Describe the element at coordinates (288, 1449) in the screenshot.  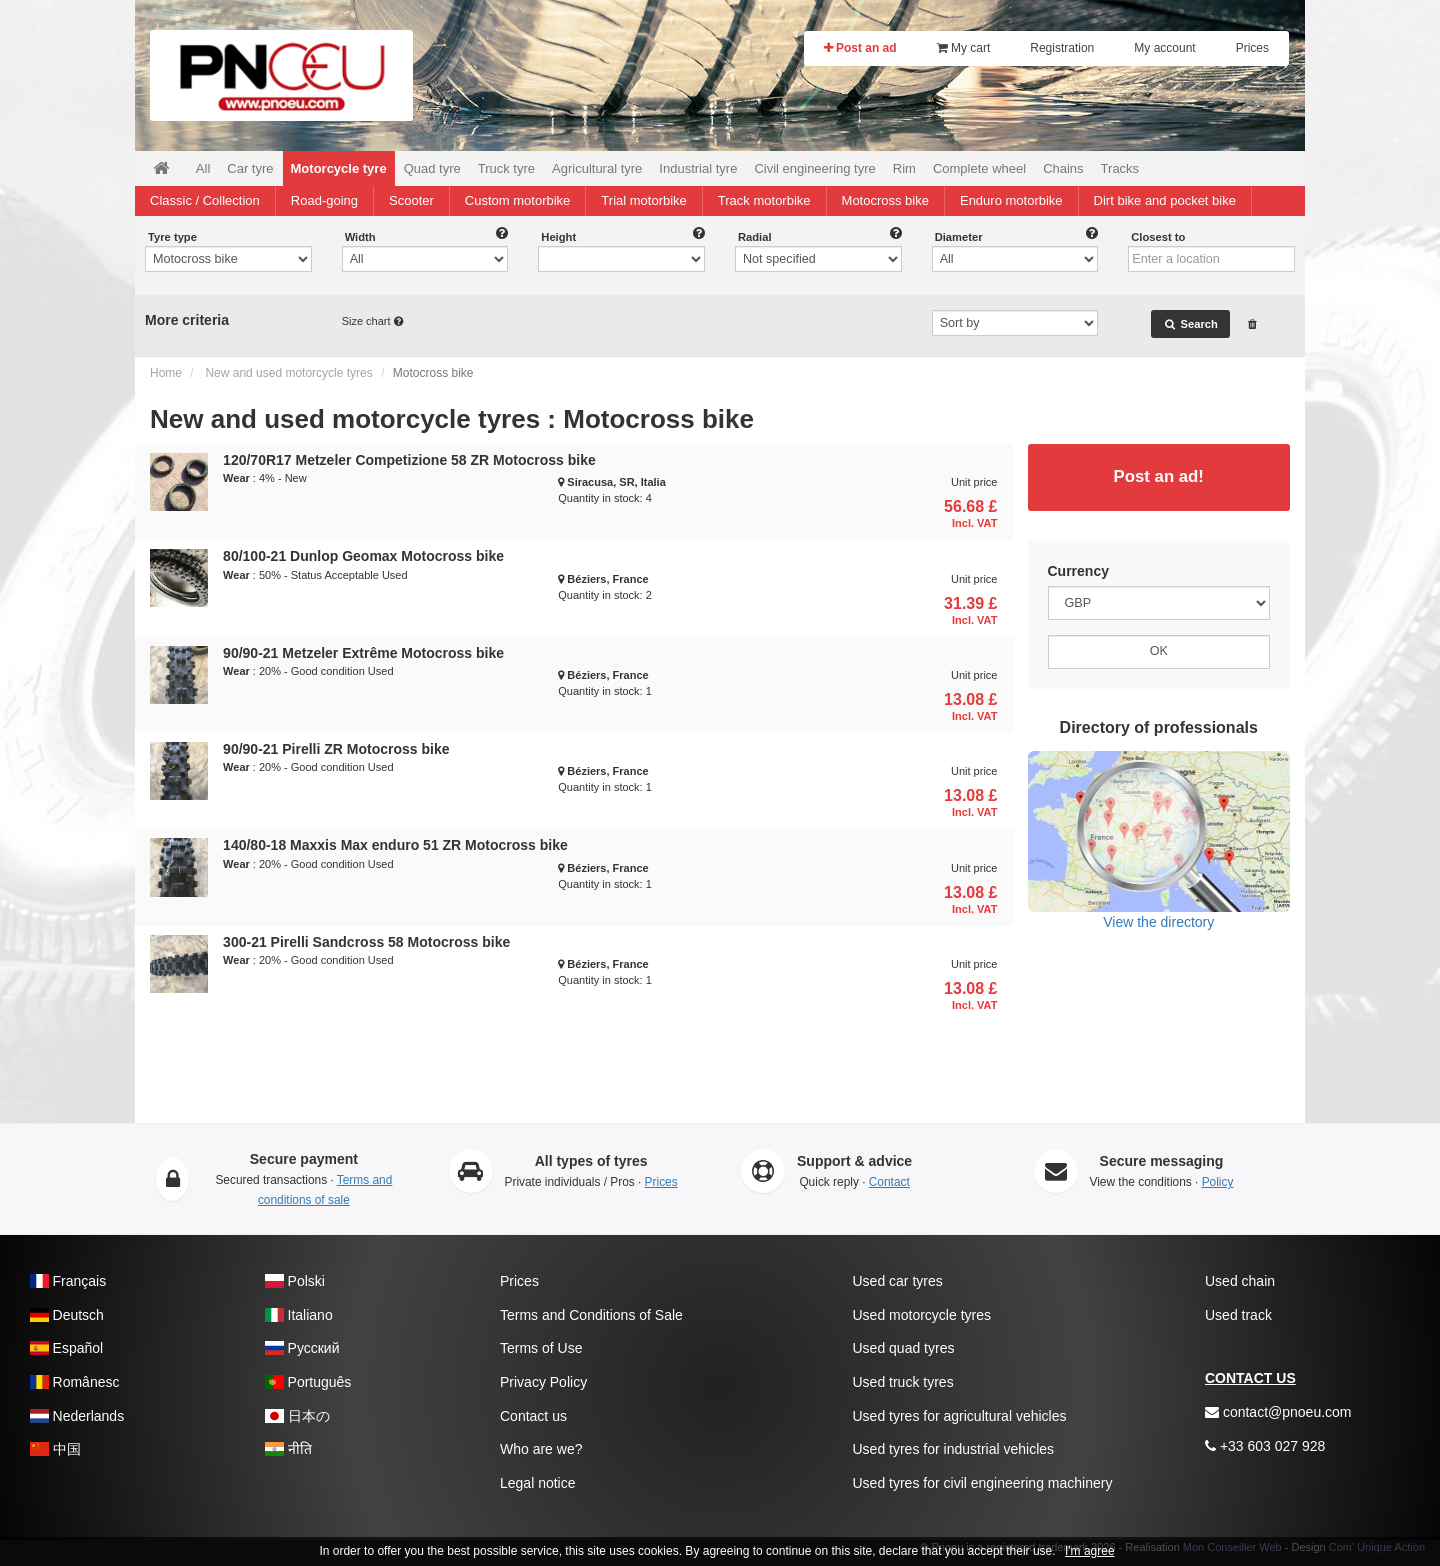
I see `नीति` at that location.